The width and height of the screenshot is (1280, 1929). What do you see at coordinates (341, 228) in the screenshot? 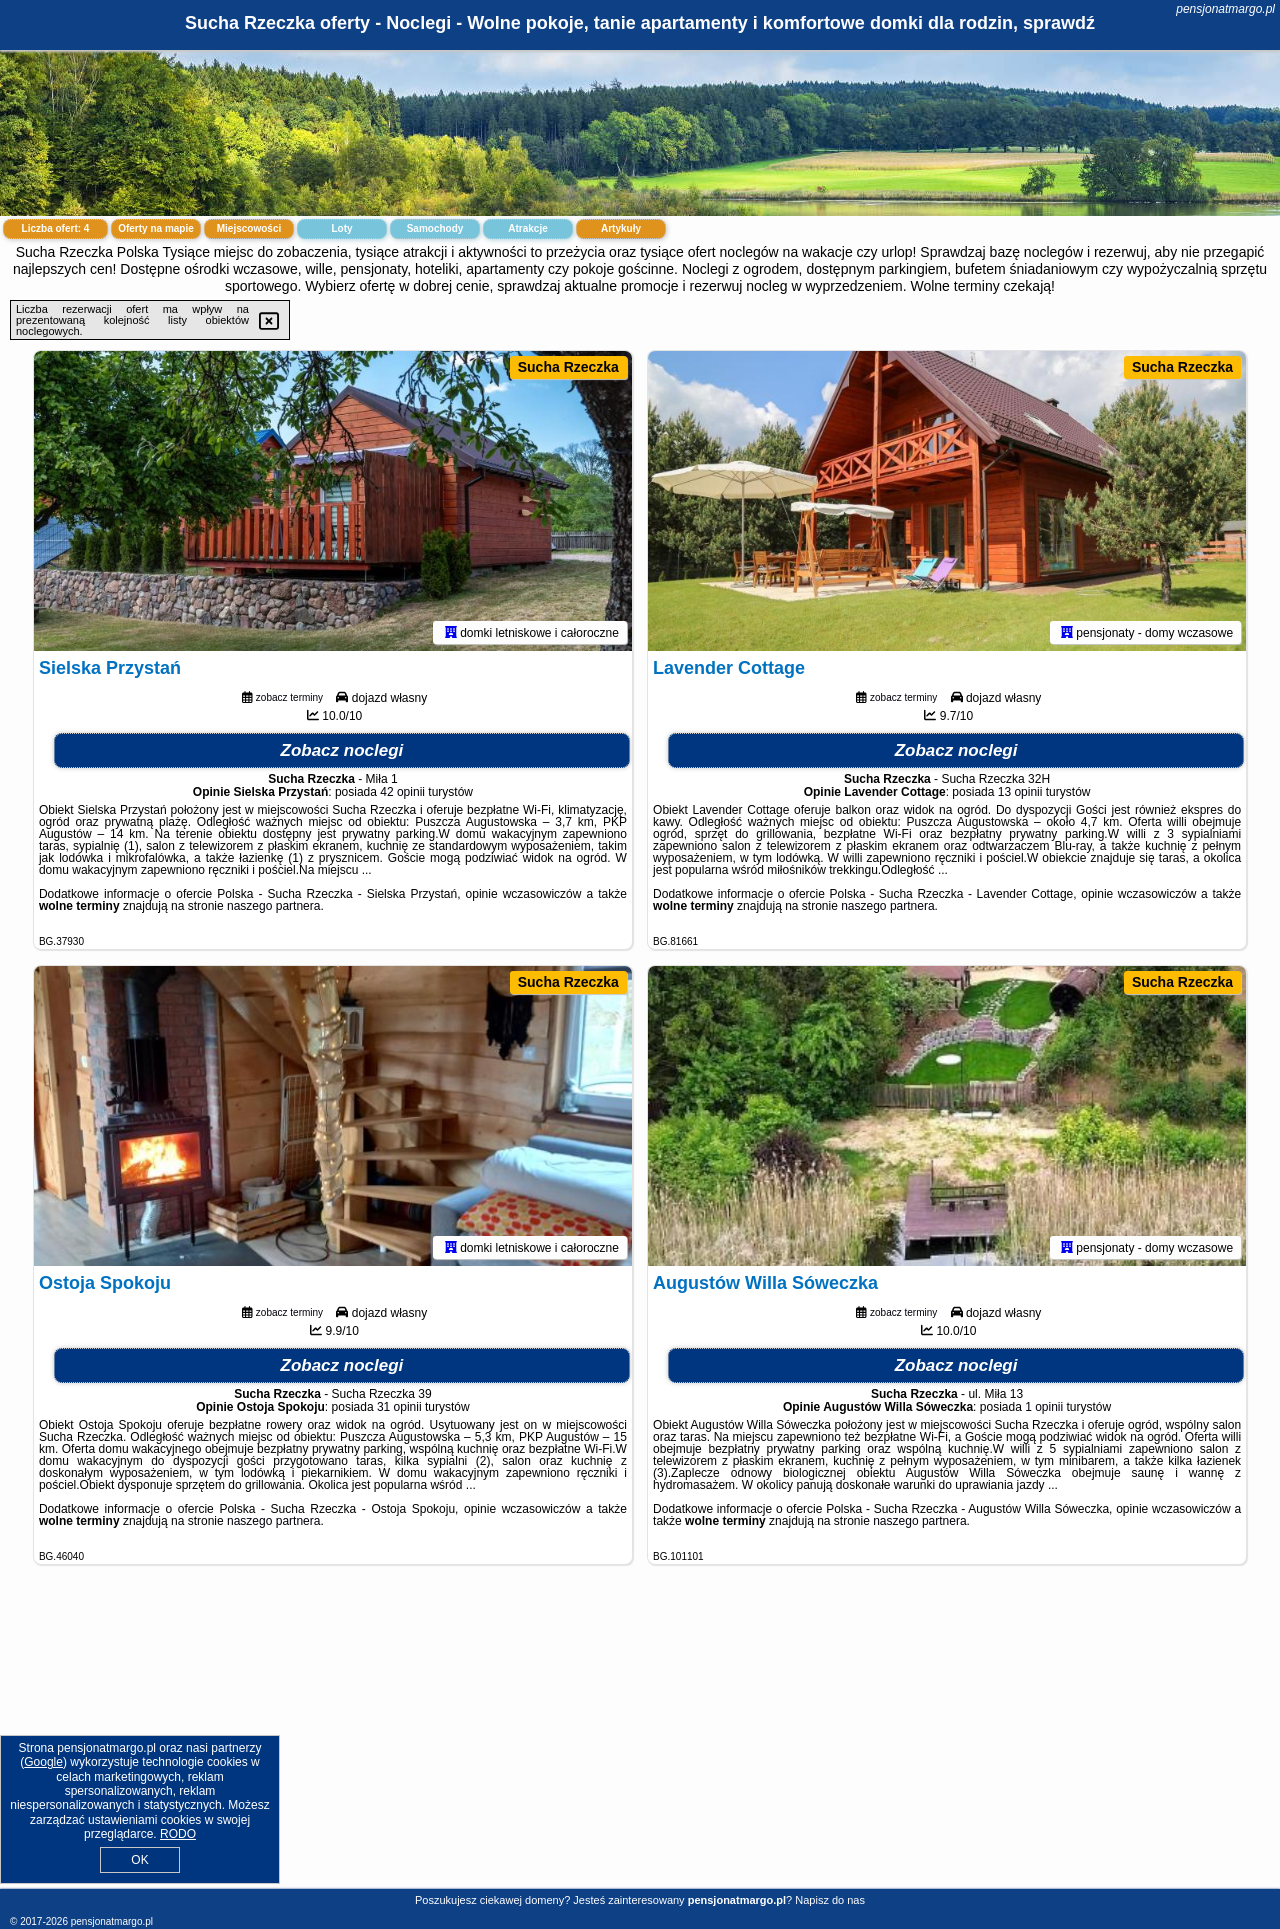
I see `Loty` at bounding box center [341, 228].